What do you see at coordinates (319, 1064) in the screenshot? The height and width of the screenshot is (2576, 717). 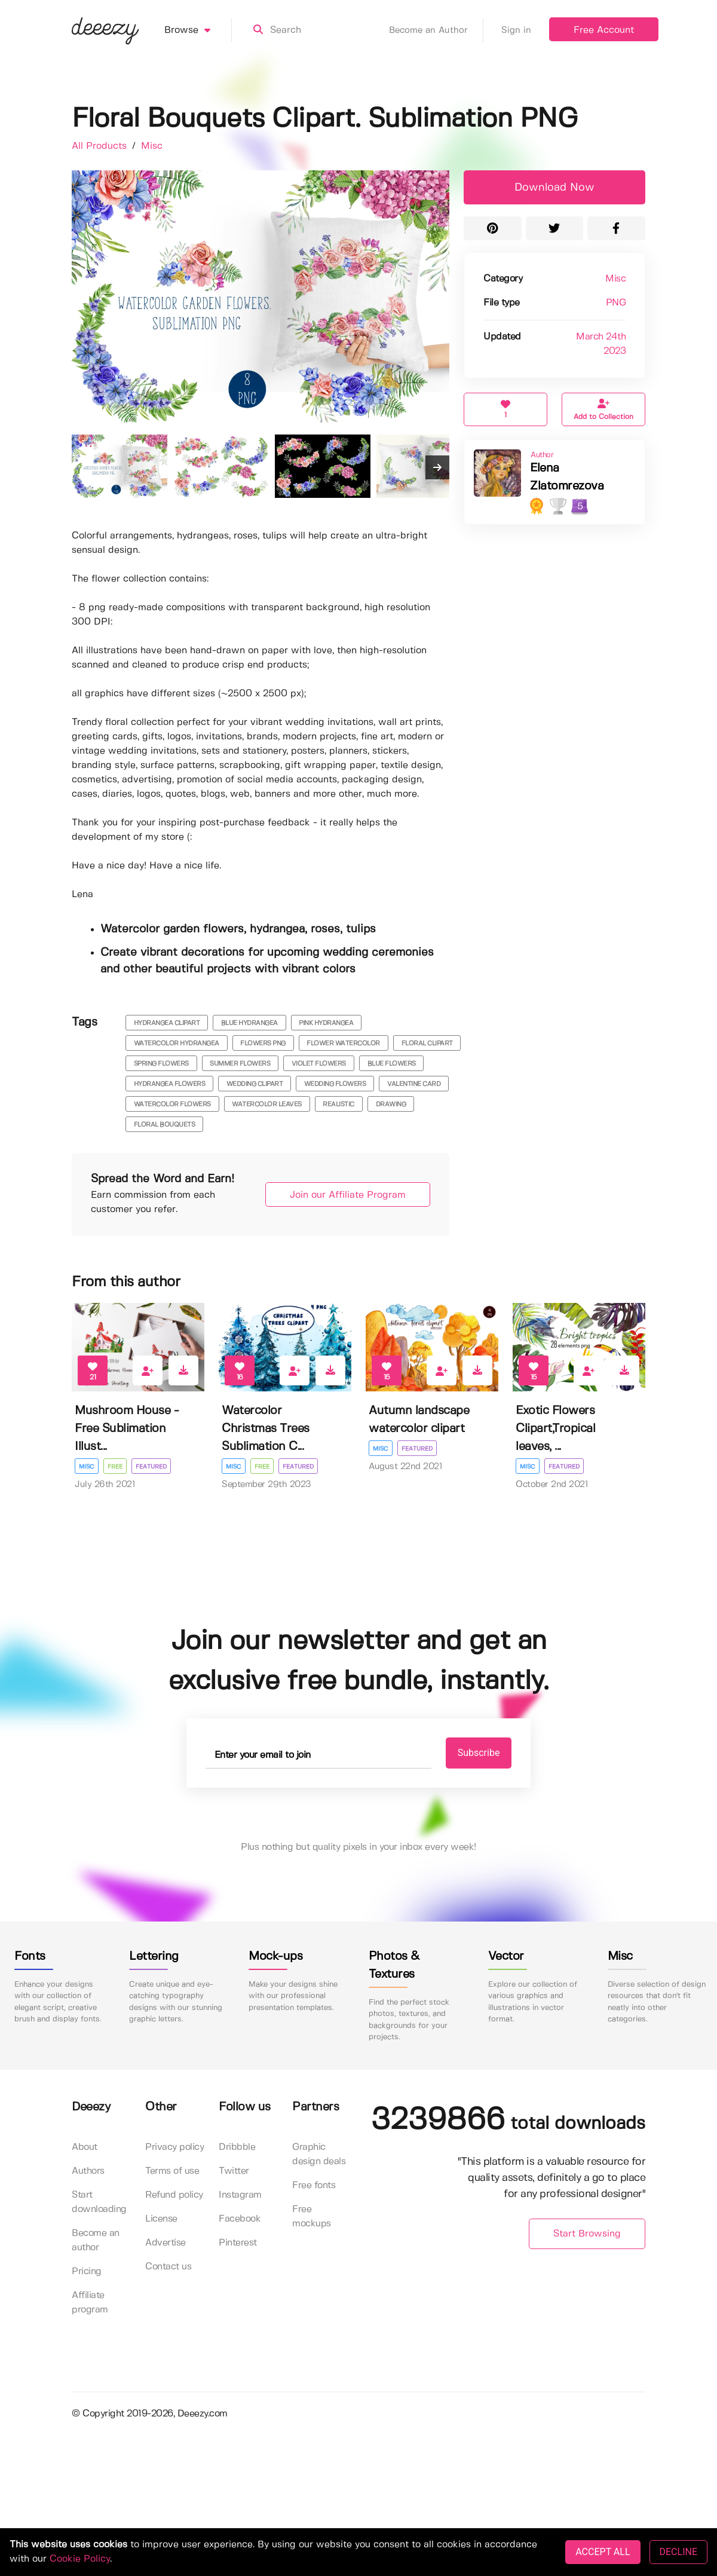 I see `violet flowers` at bounding box center [319, 1064].